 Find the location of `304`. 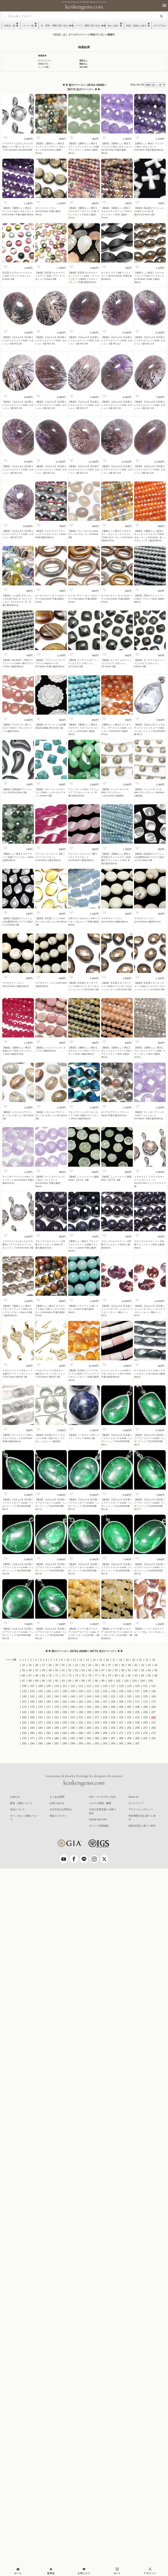

304 is located at coordinates (113, 1743).